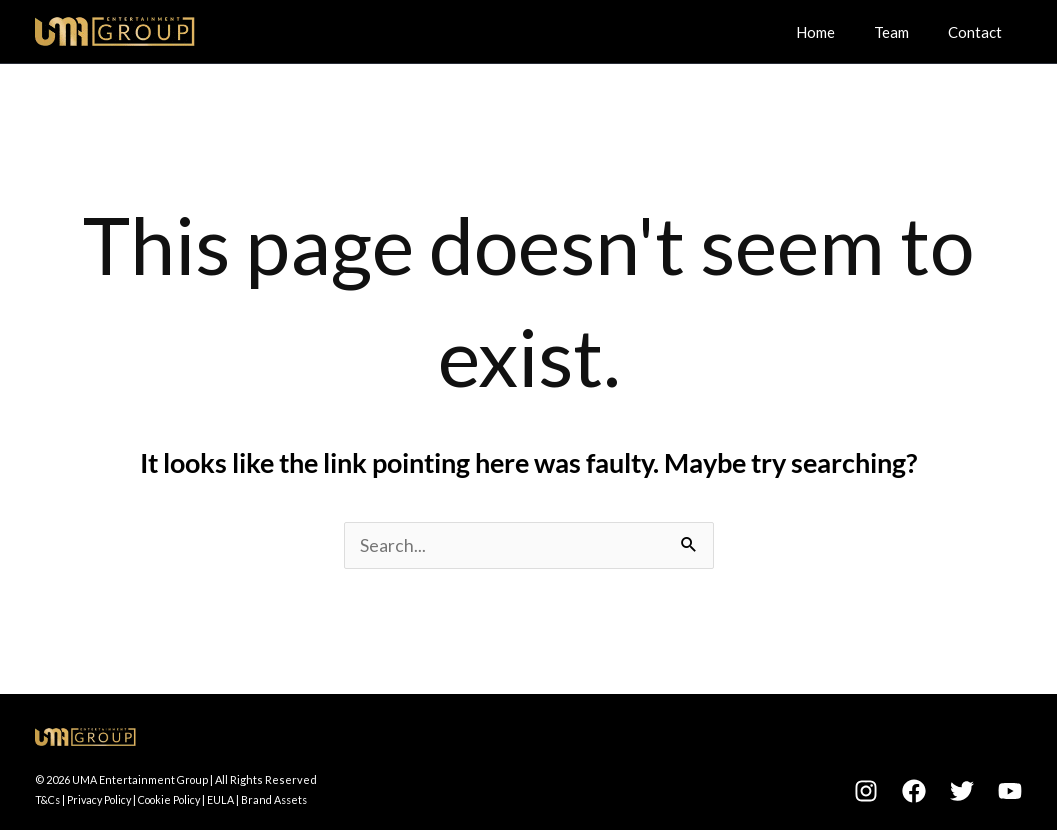  What do you see at coordinates (1010, 792) in the screenshot?
I see `[YouTube]` at bounding box center [1010, 792].